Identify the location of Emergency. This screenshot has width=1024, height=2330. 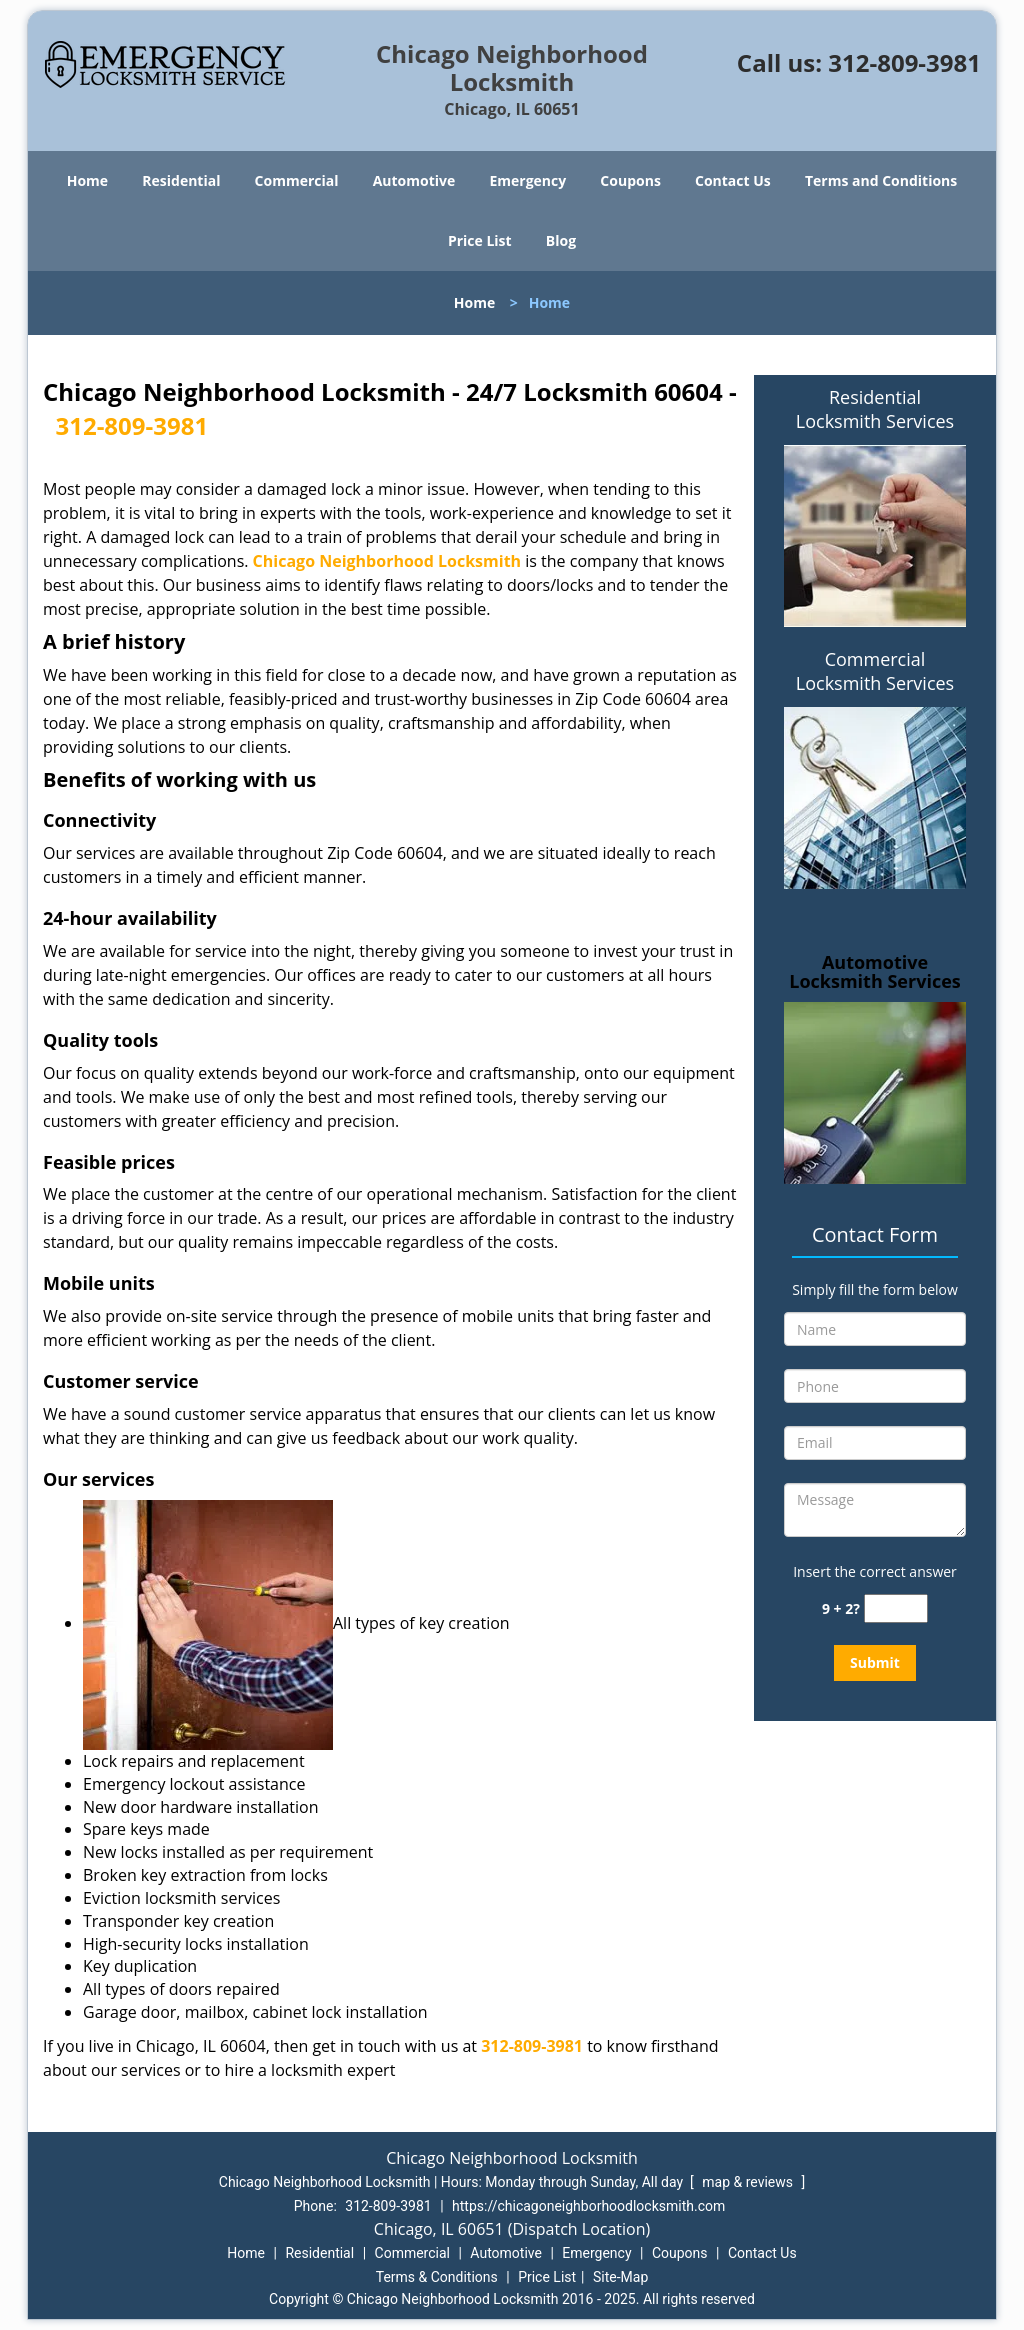
(527, 180).